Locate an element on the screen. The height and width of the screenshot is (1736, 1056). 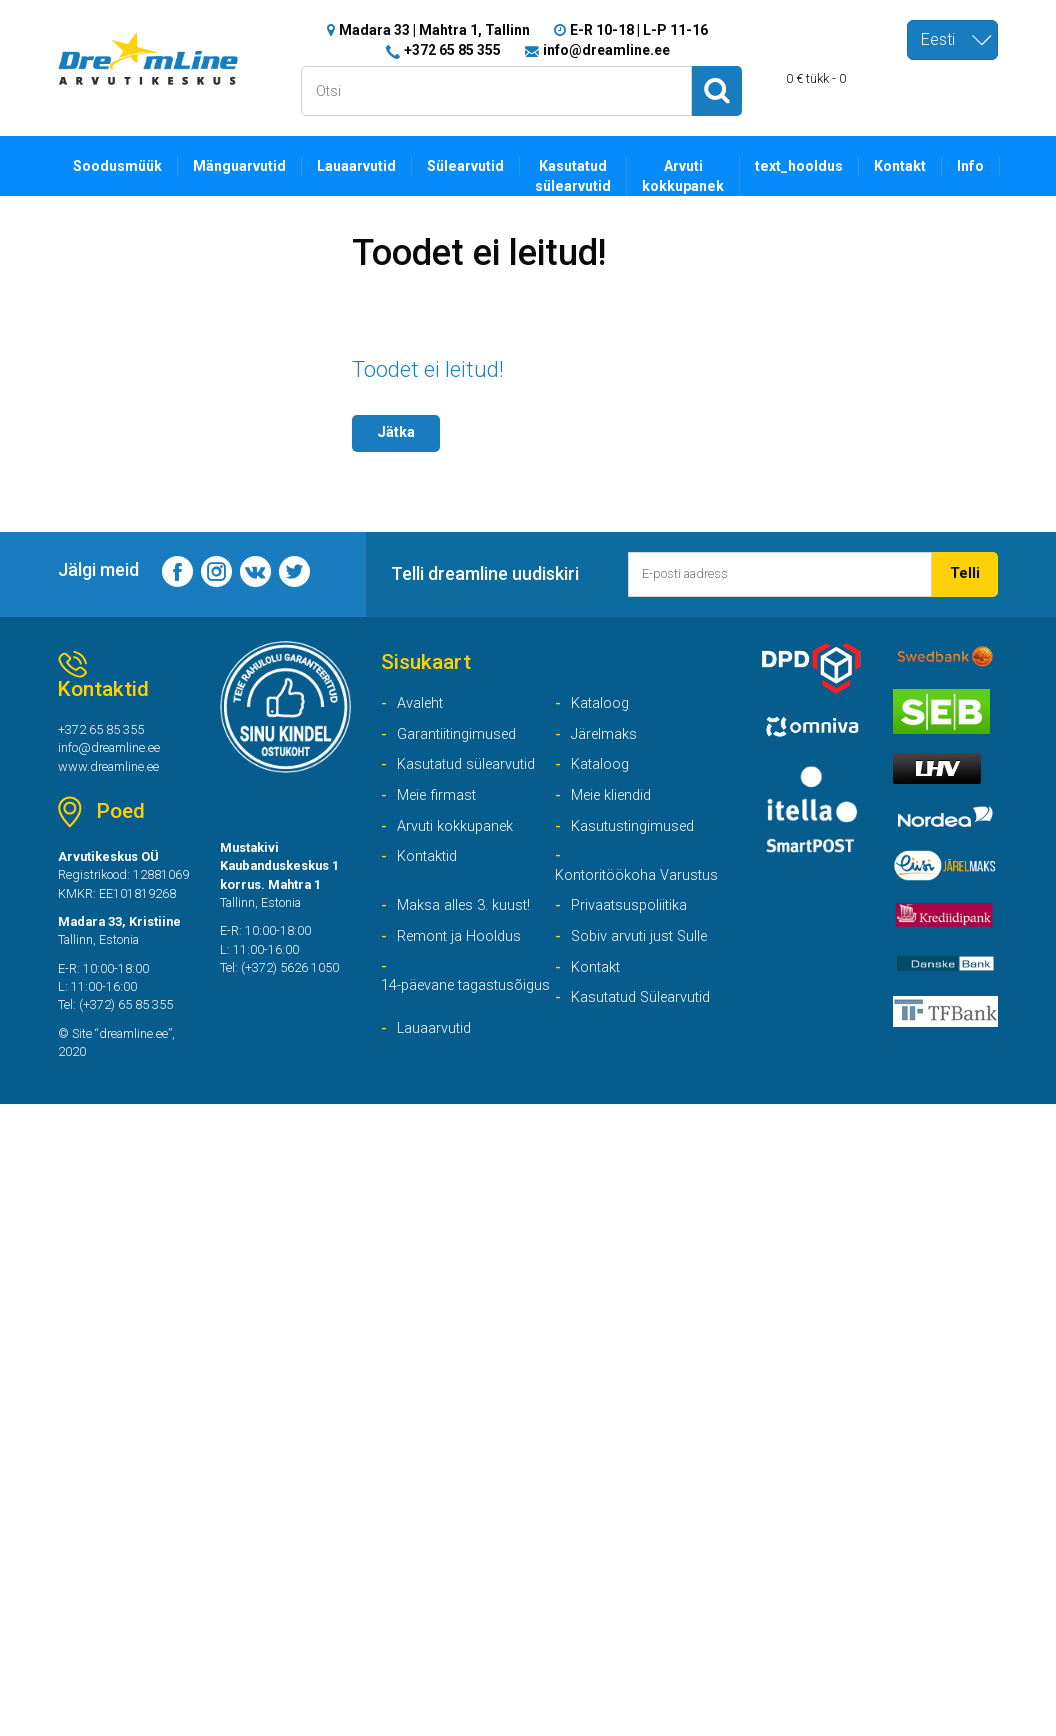
Kasutatud sülearvutid is located at coordinates (598, 177).